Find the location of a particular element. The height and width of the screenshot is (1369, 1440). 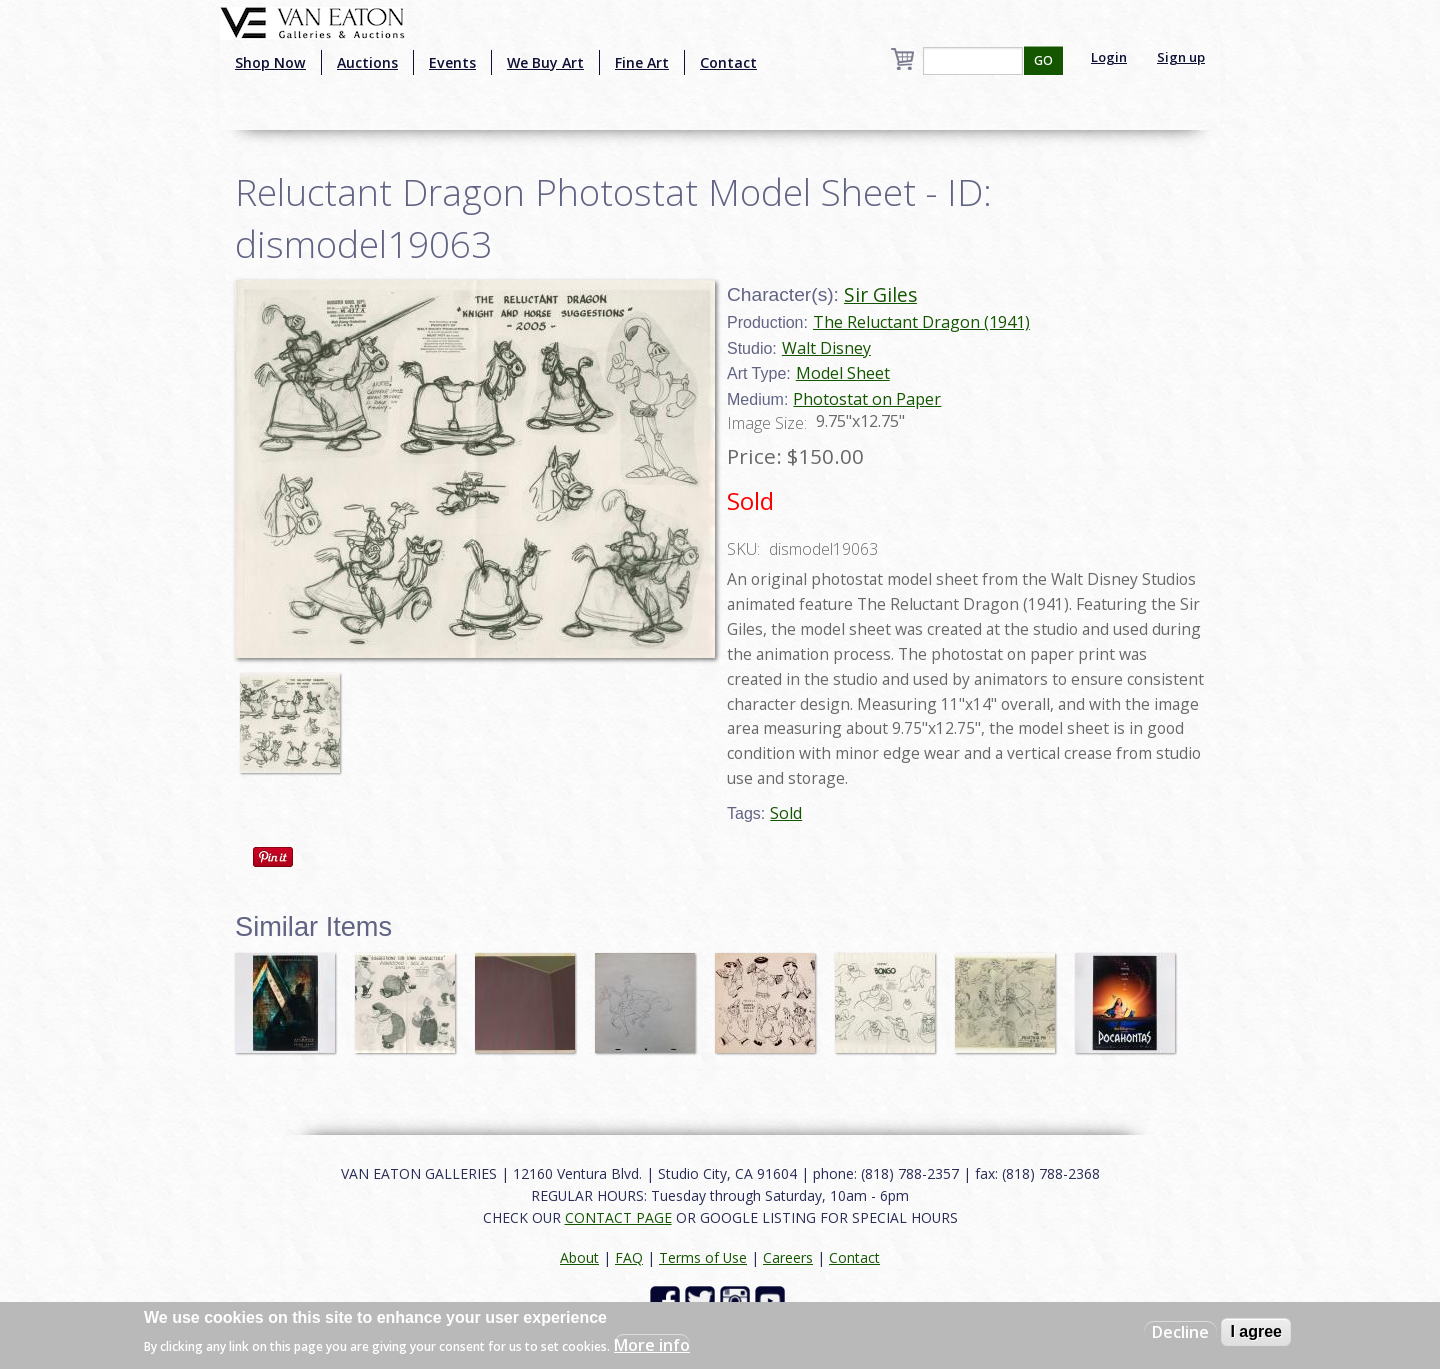

Events is located at coordinates (452, 62).